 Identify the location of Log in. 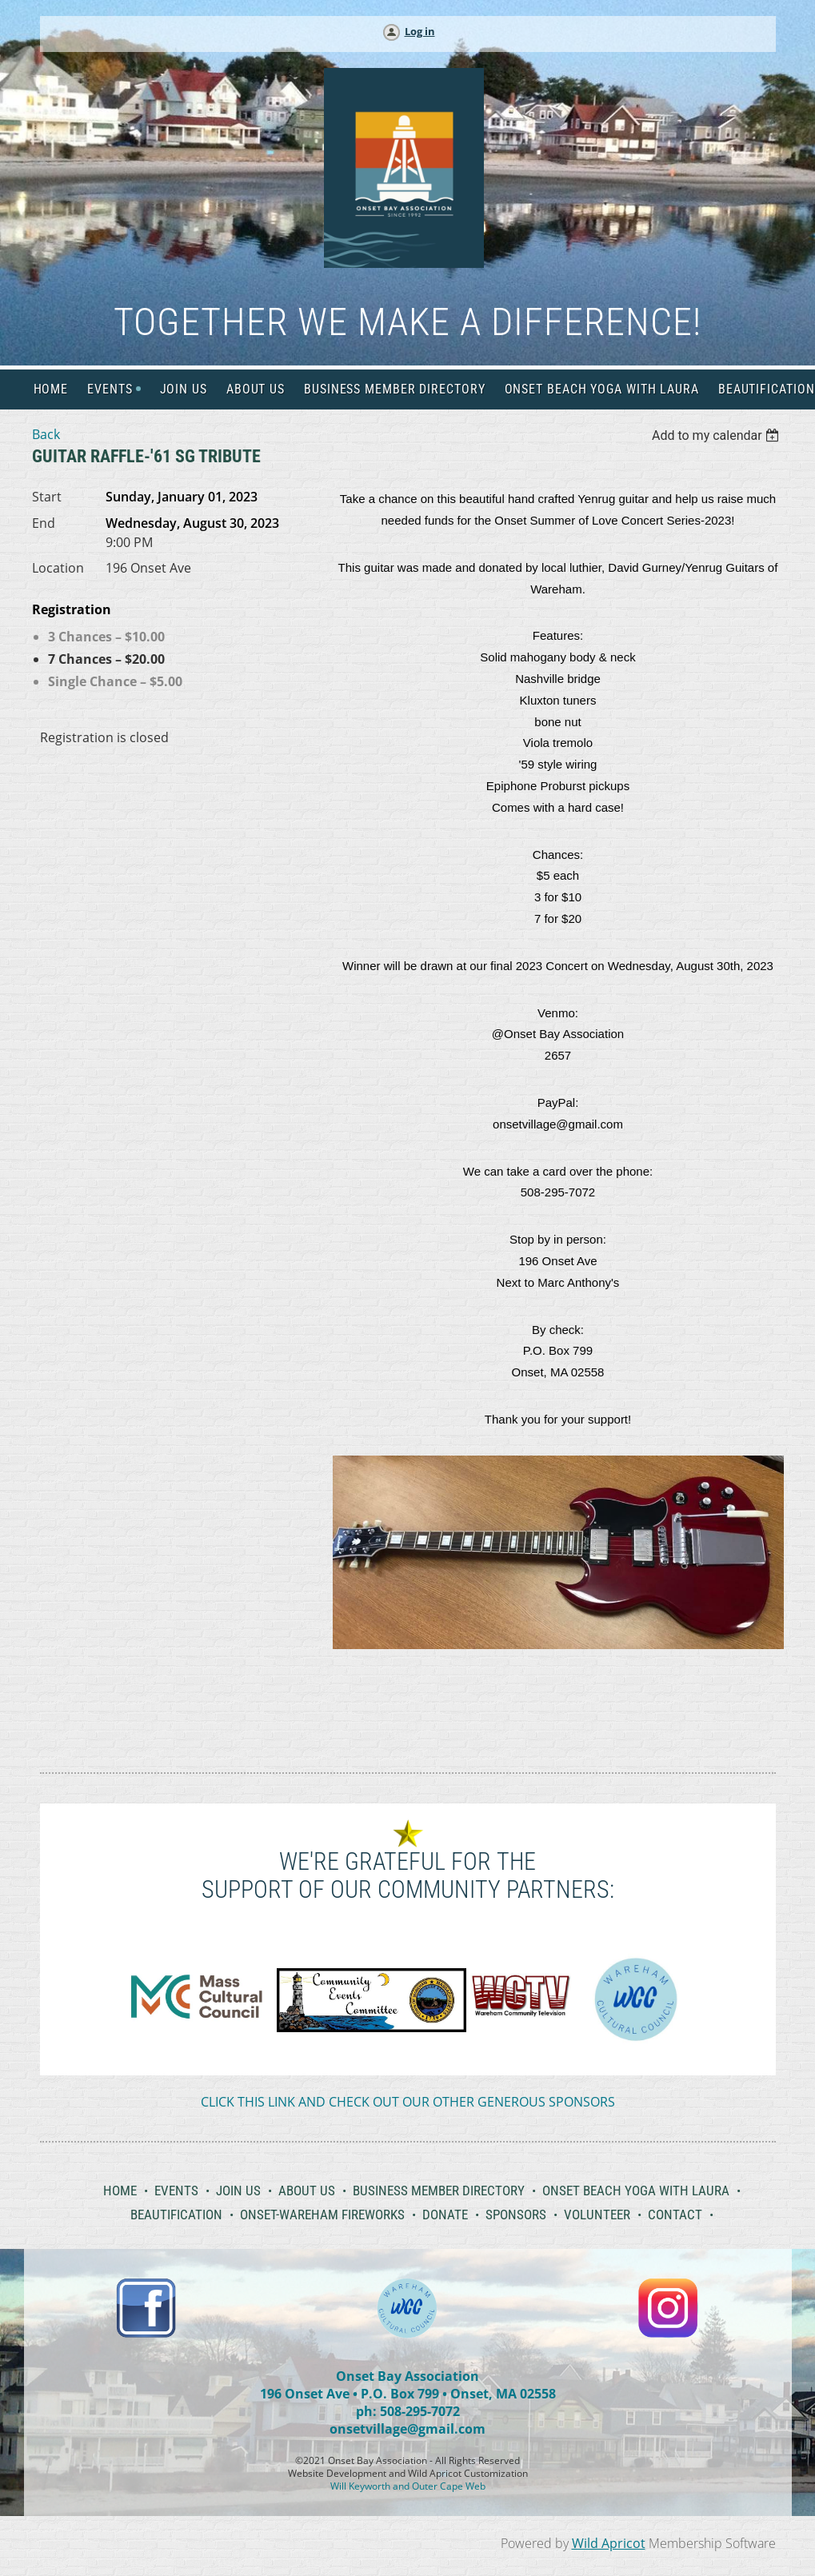
(420, 31).